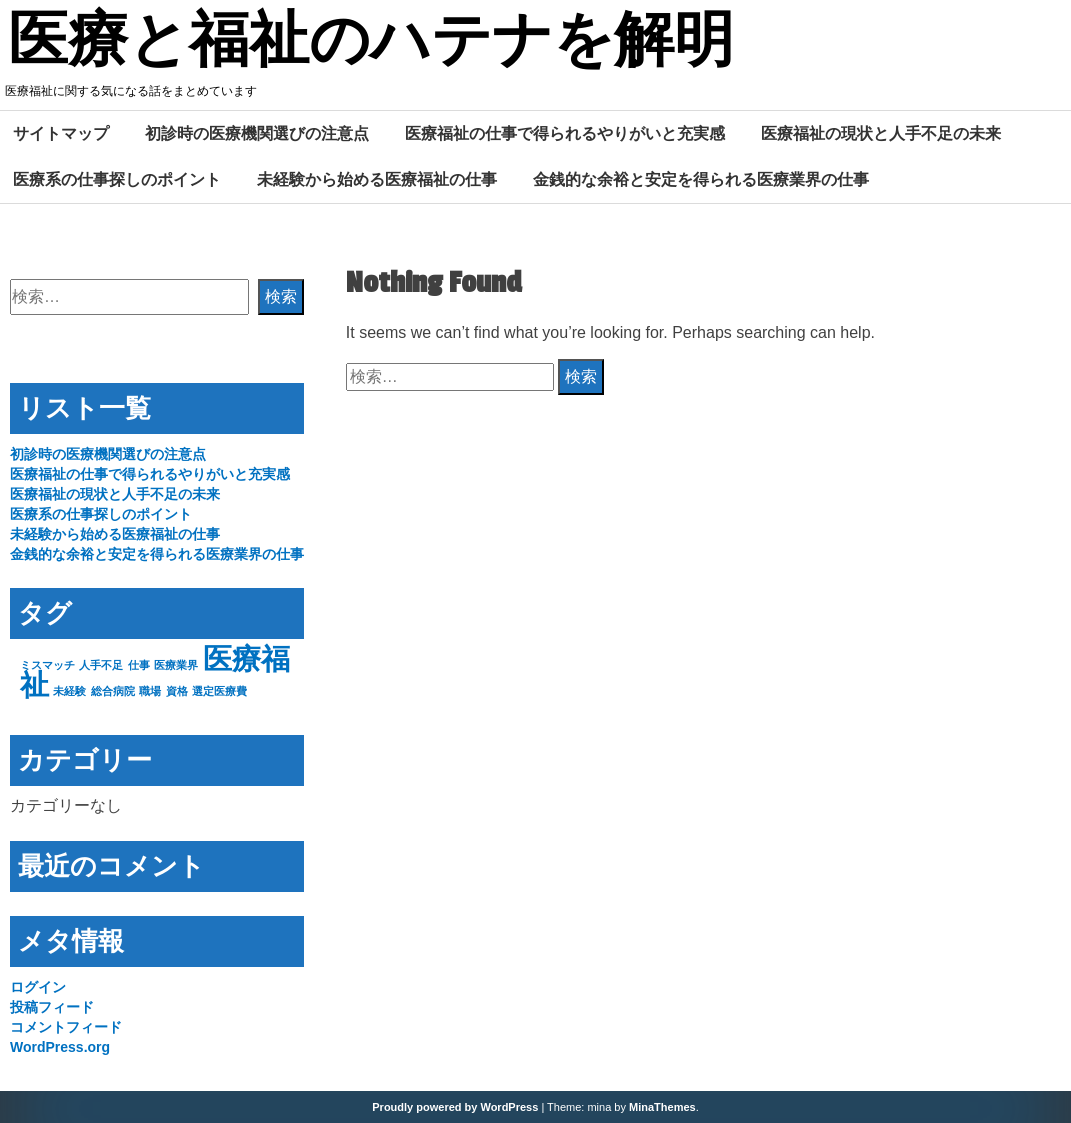  What do you see at coordinates (257, 133) in the screenshot?
I see `初診時の医療機関選びの注意点` at bounding box center [257, 133].